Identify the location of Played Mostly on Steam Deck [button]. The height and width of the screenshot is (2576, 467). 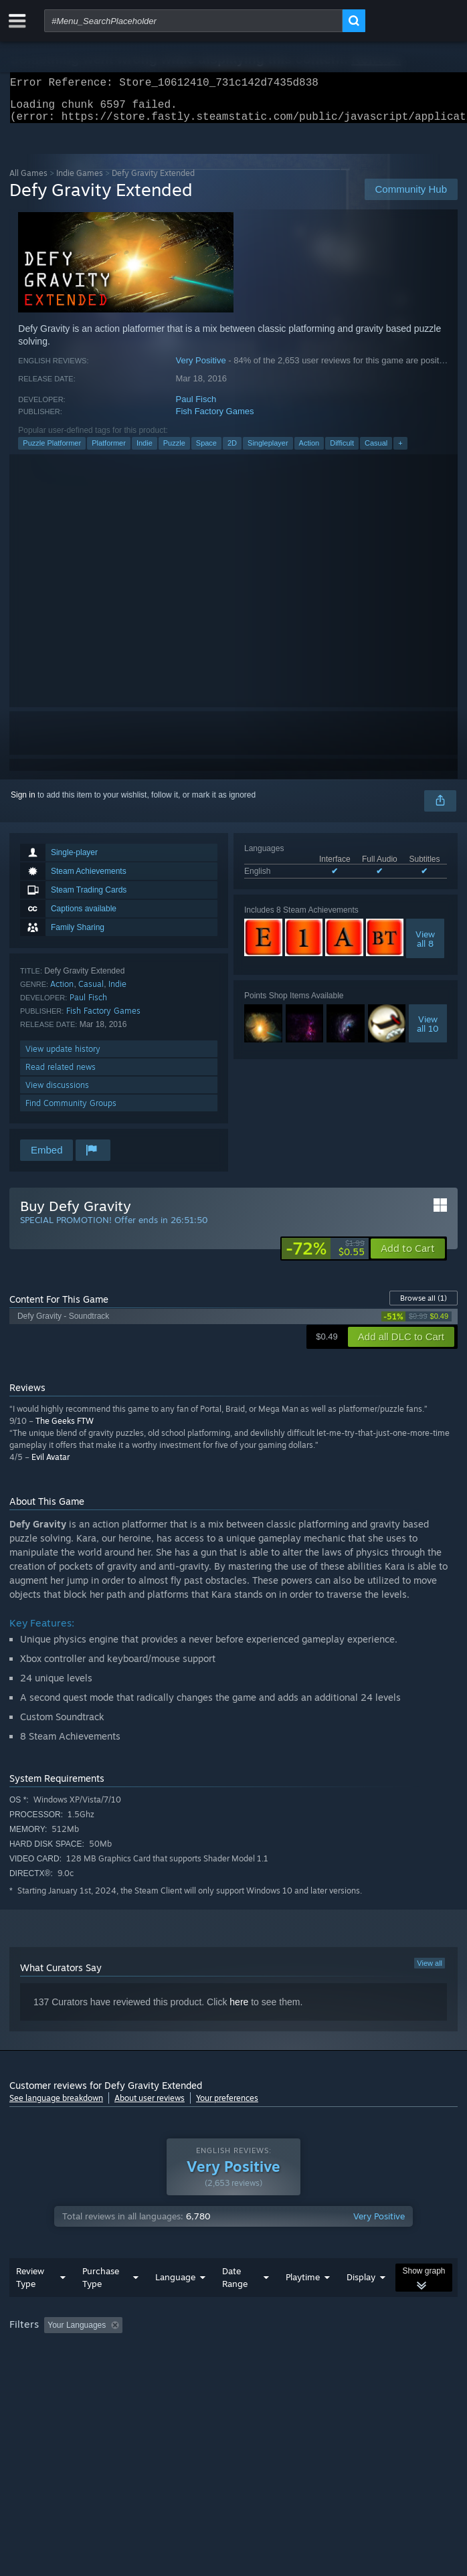
(66, 2370).